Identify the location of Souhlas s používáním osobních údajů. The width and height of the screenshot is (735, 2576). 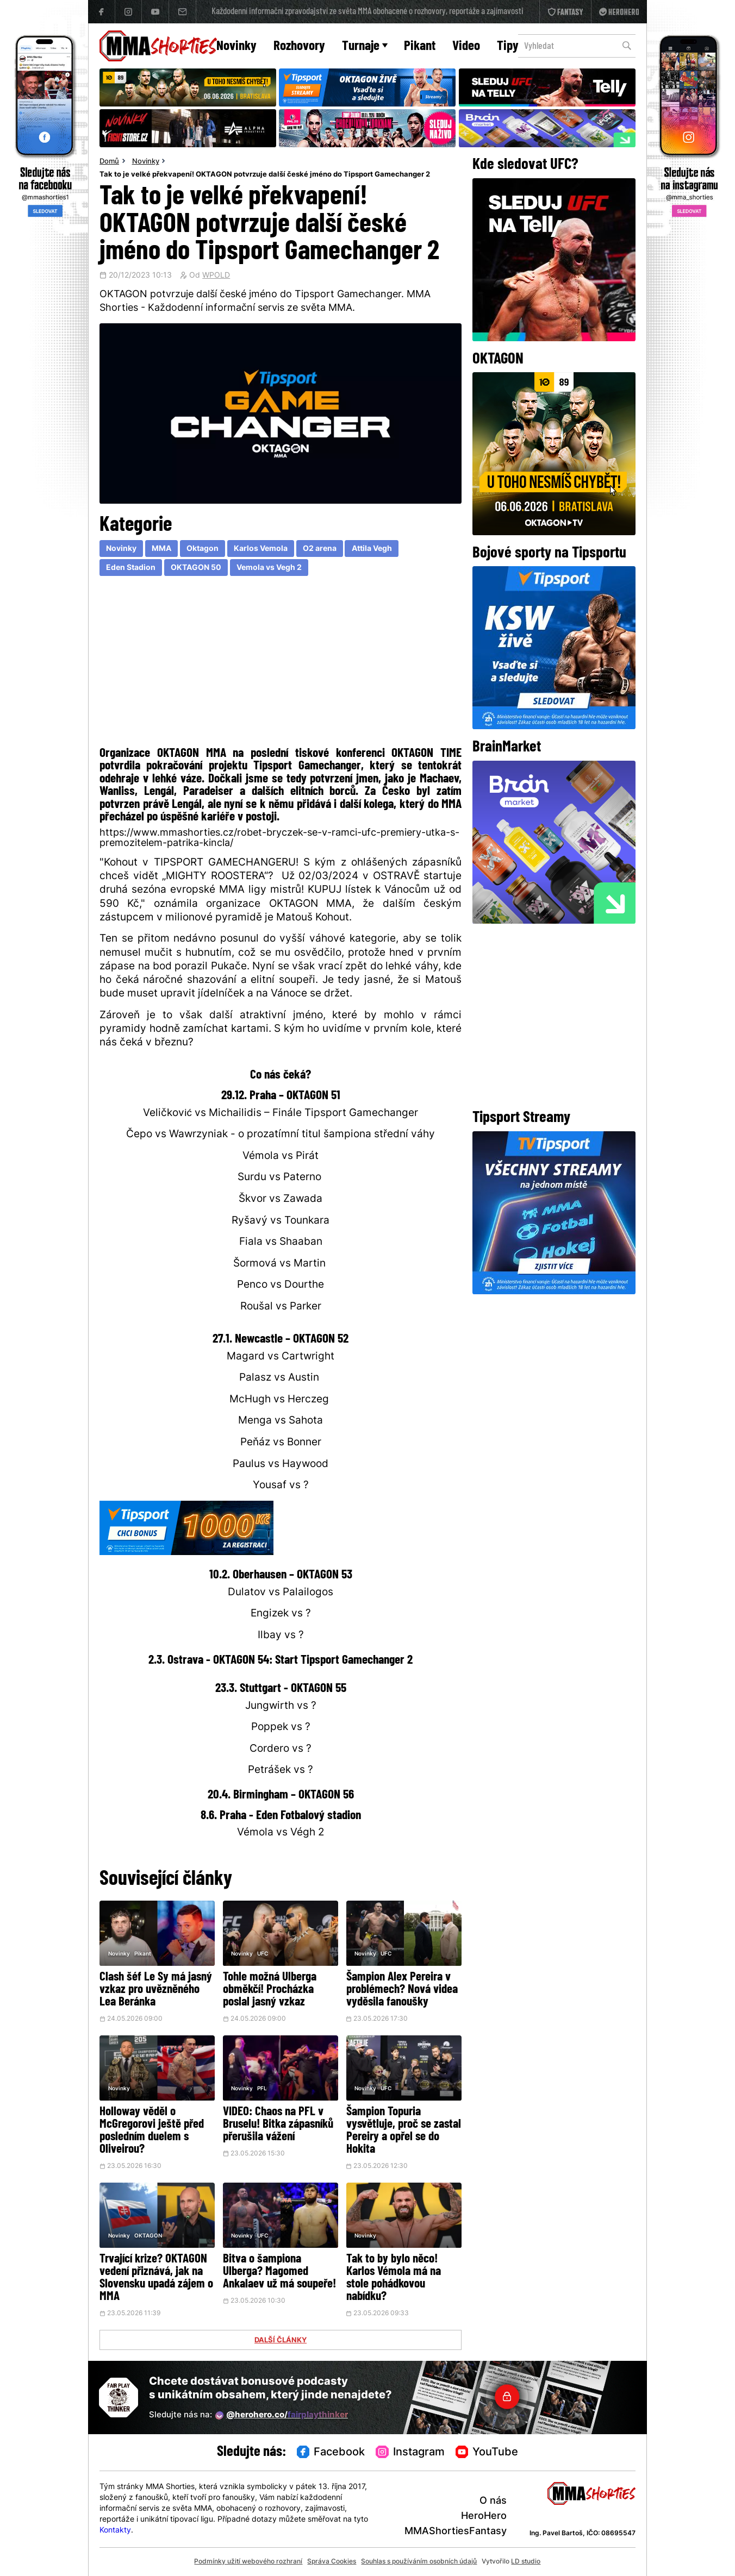
(419, 2562).